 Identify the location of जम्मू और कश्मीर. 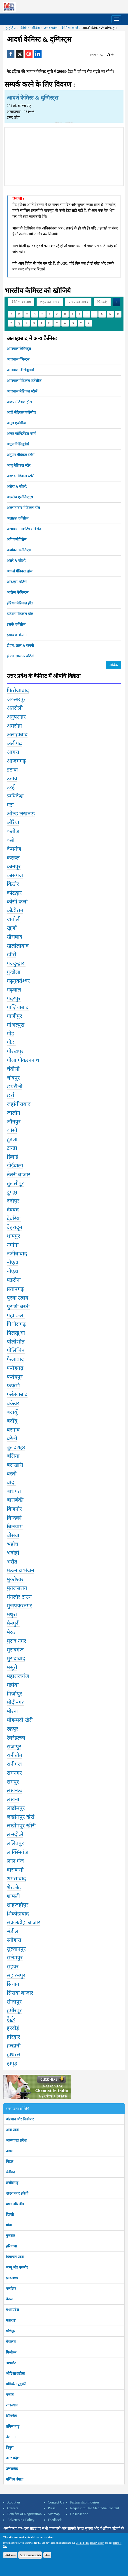
(17, 2267).